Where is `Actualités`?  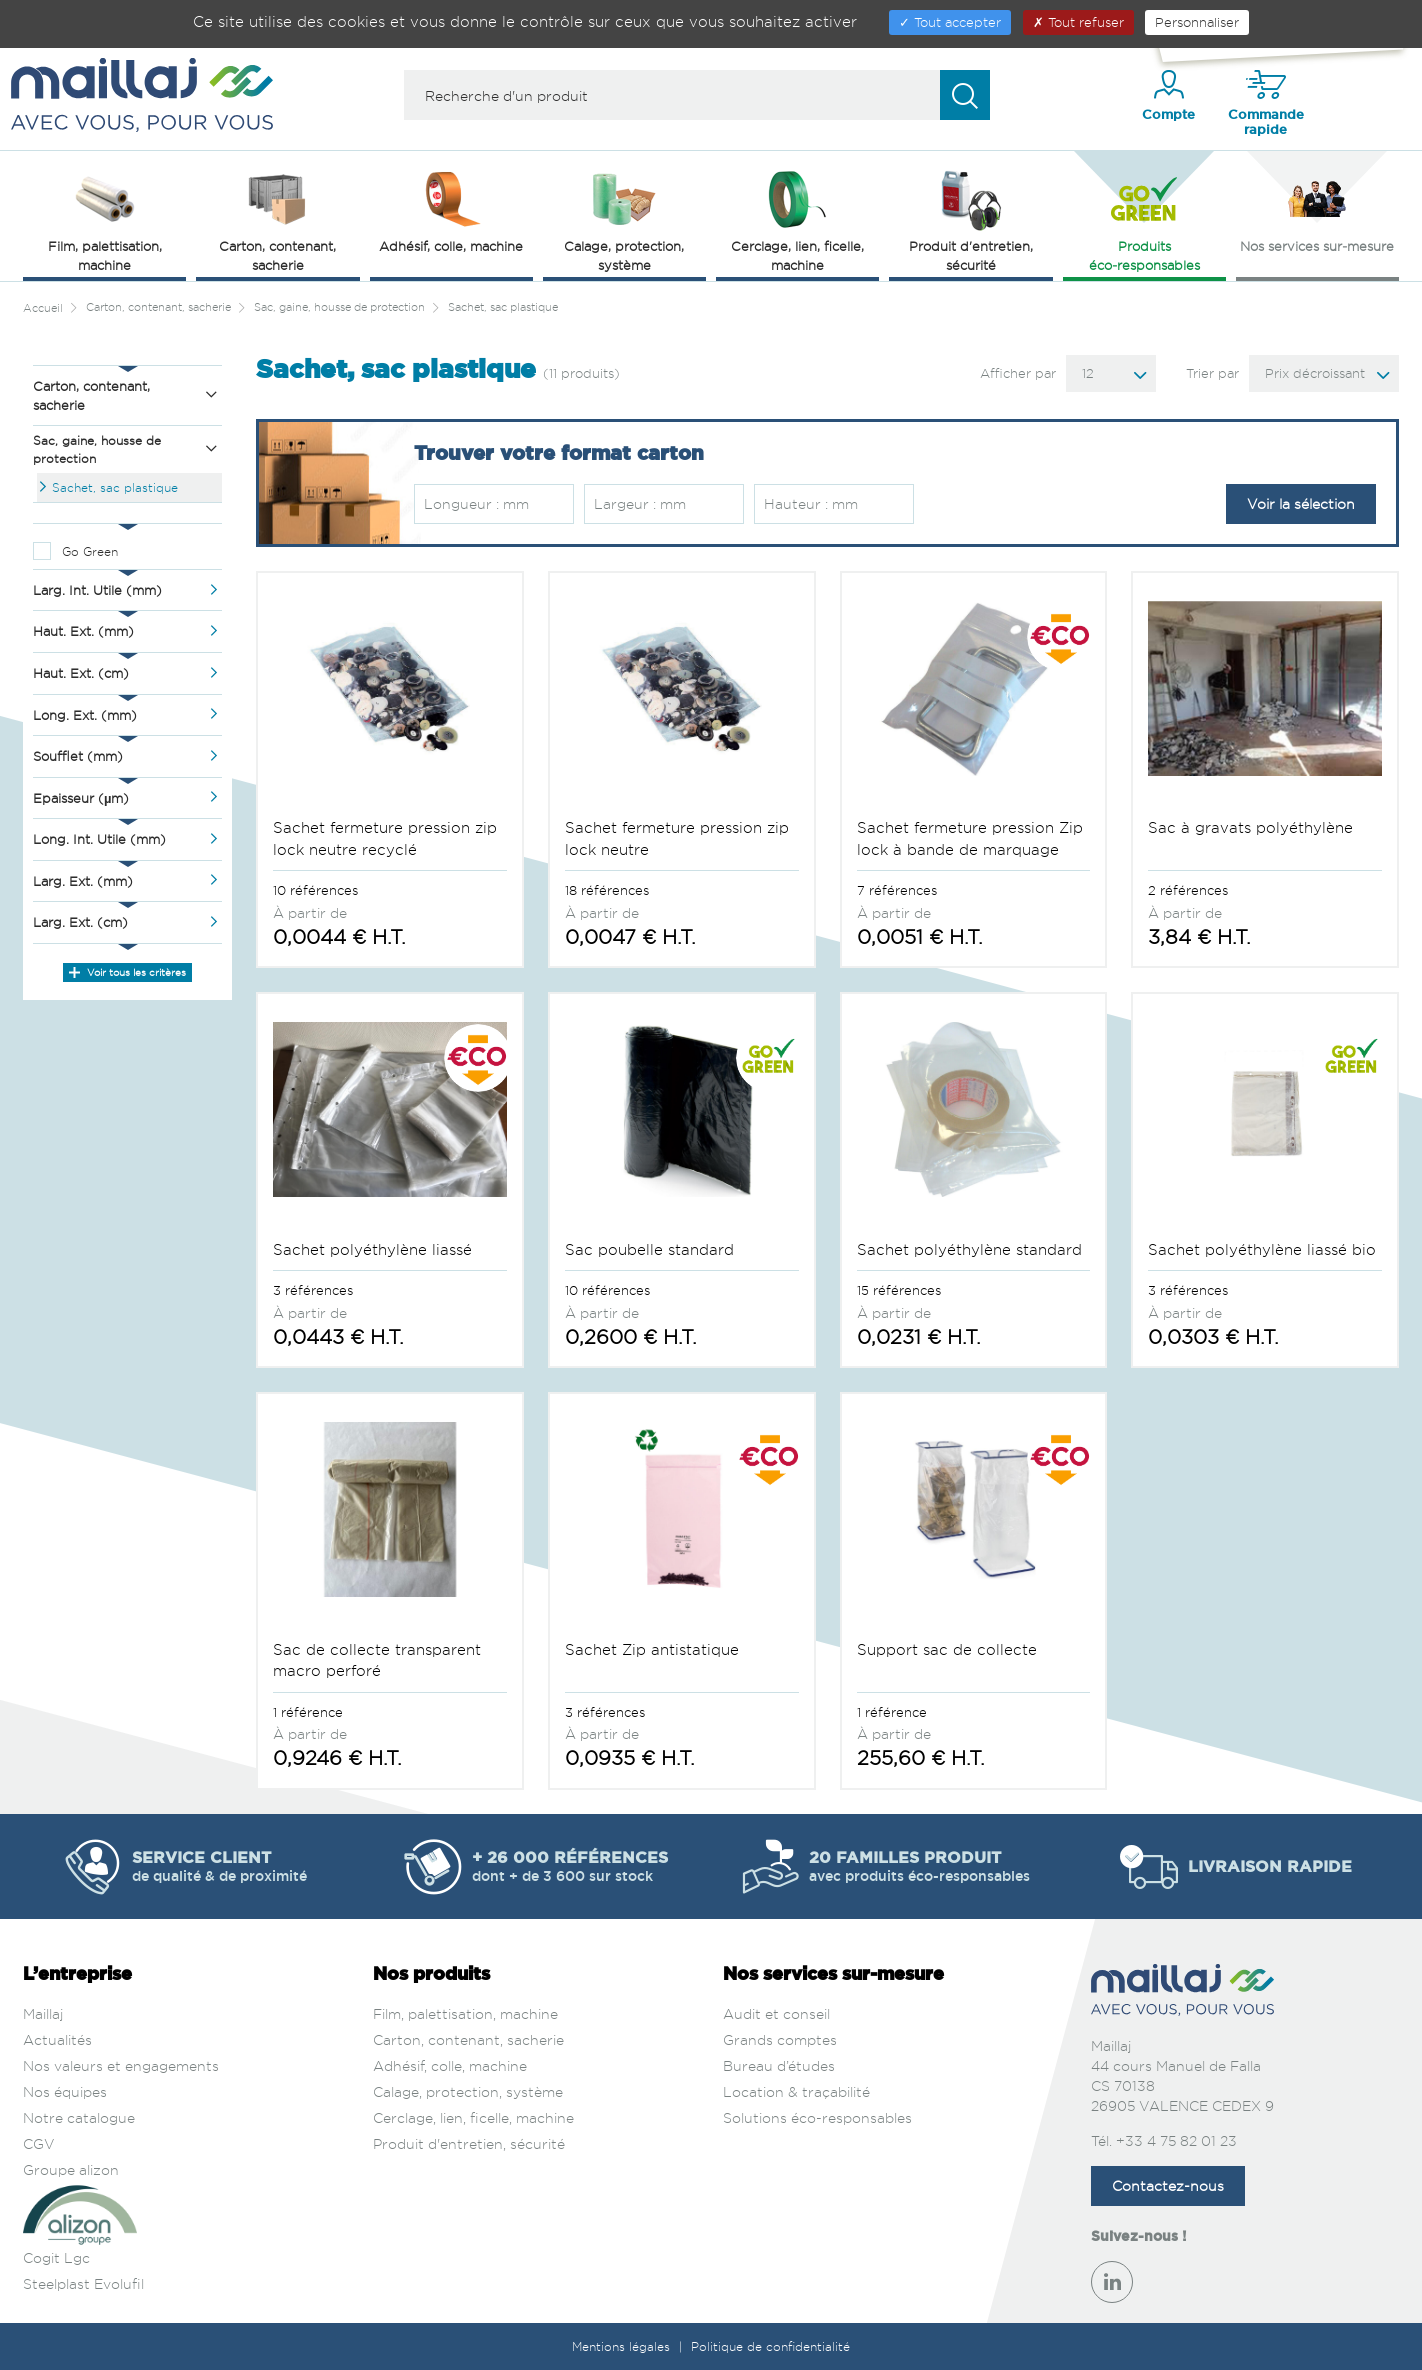 Actualités is located at coordinates (57, 2039).